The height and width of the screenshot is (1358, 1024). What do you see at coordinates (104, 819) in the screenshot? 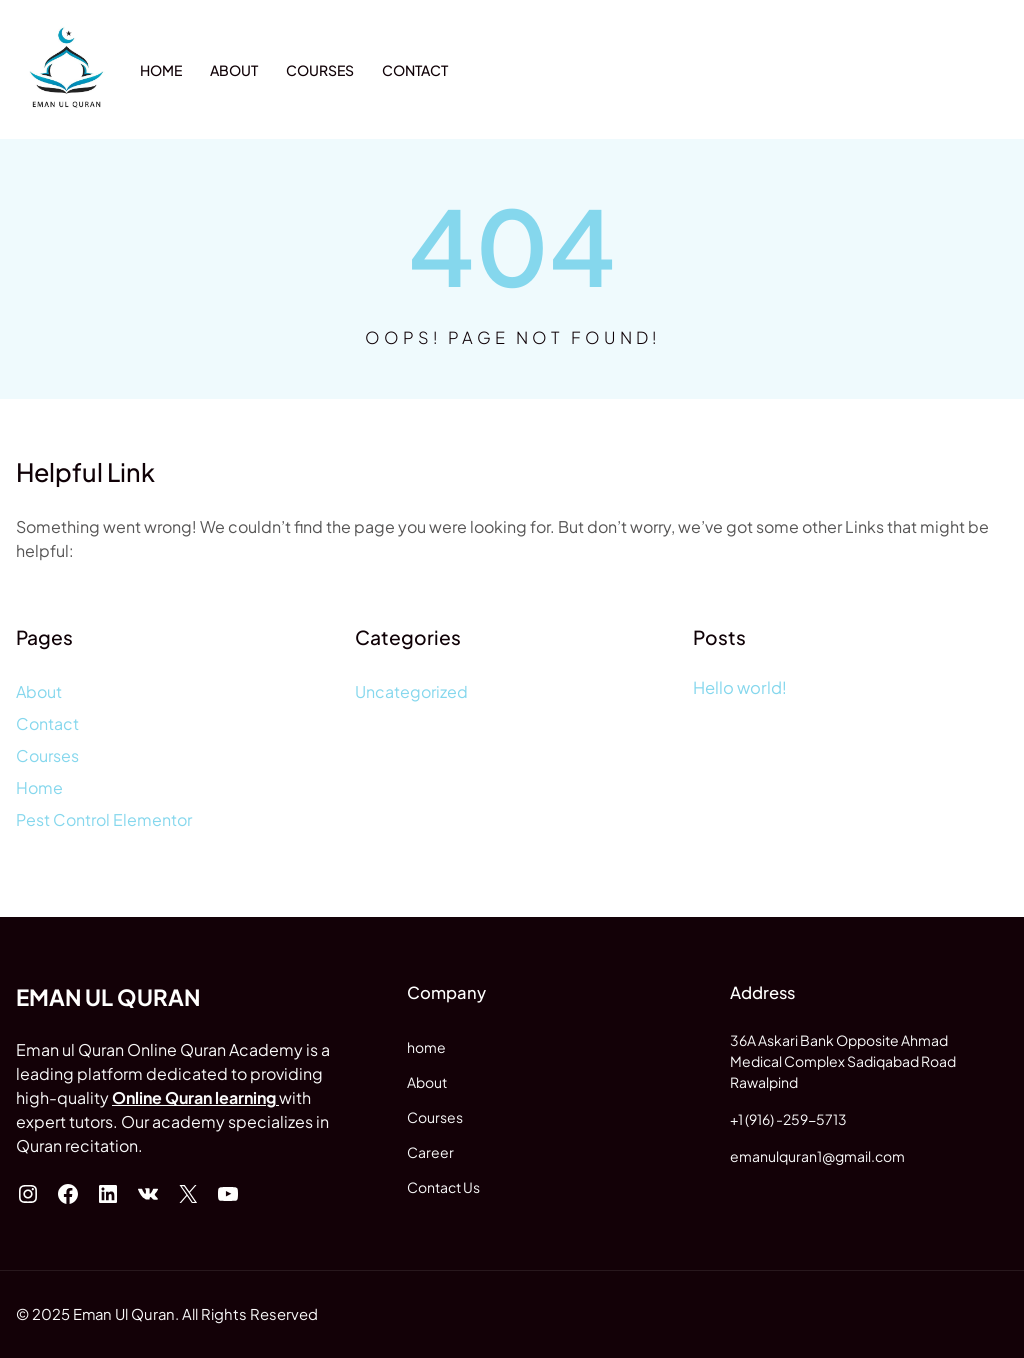
I see `Pest Control Elementor` at bounding box center [104, 819].